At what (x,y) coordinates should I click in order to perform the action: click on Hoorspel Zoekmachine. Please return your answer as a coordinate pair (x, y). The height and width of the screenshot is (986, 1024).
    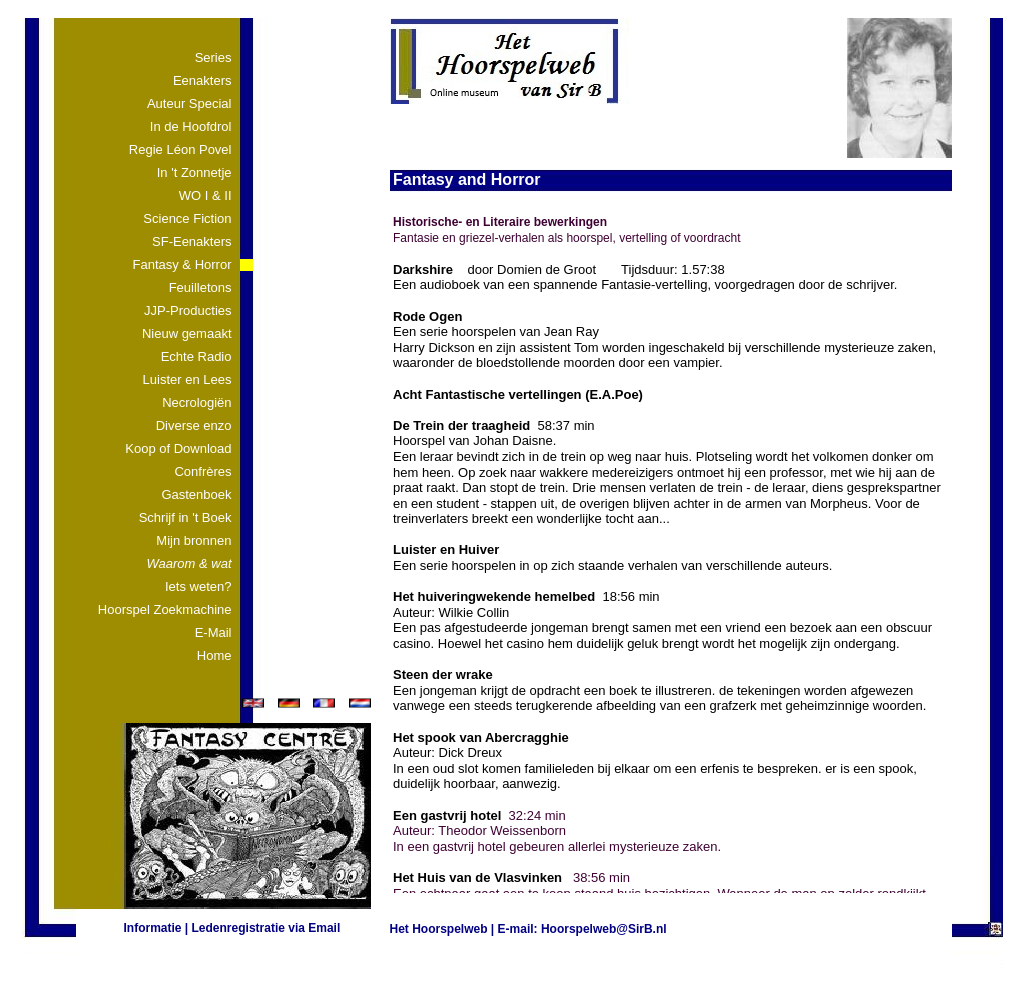
    Looking at the image, I should click on (165, 609).